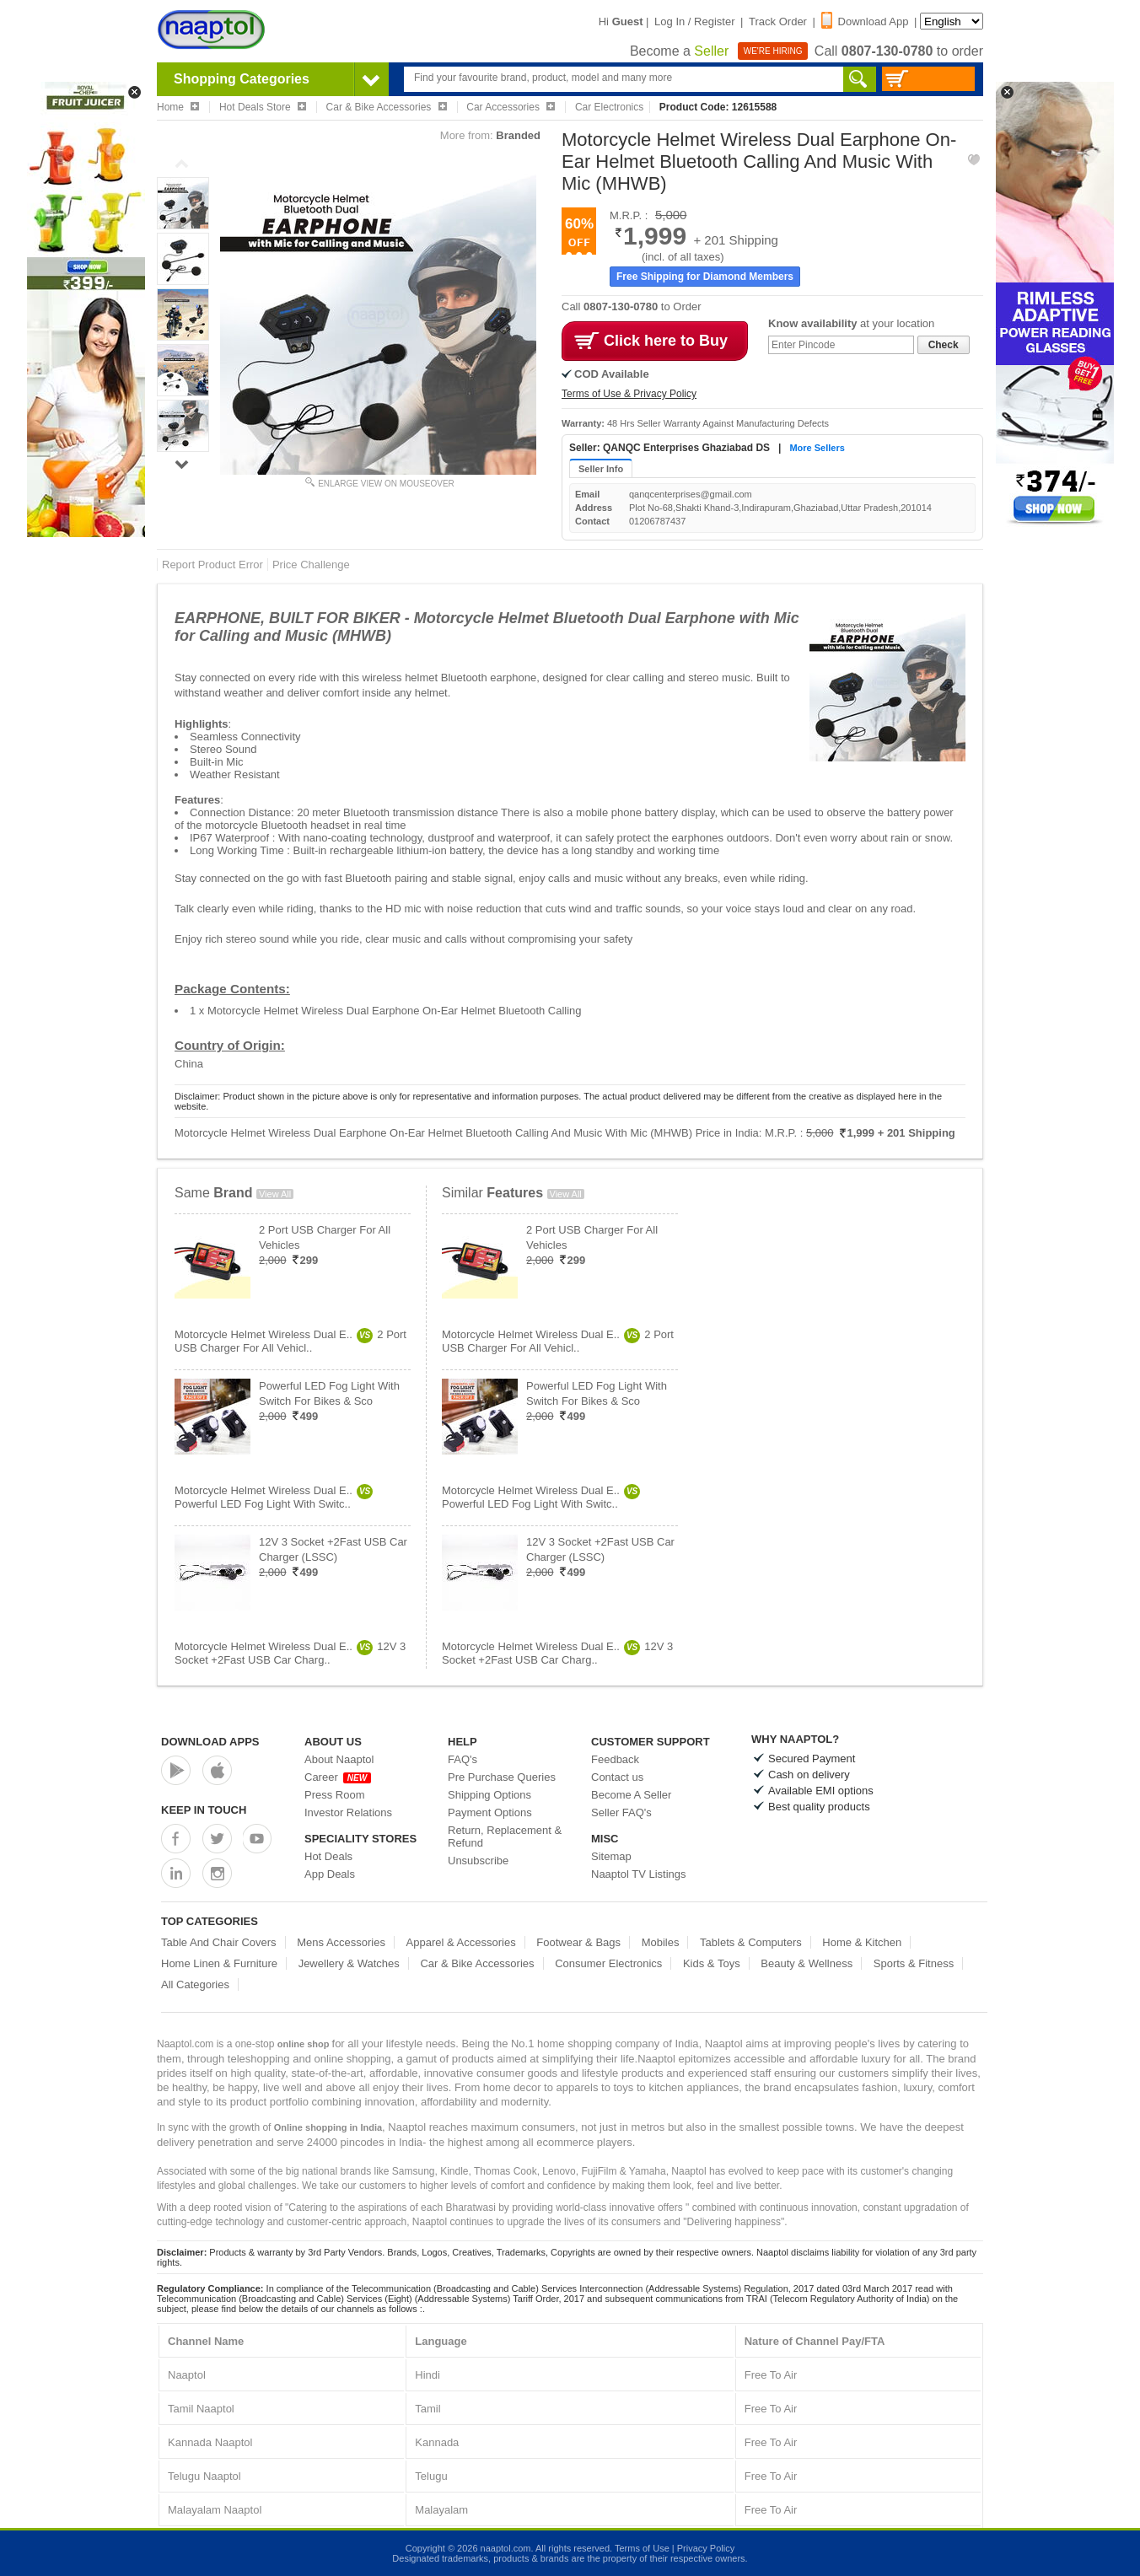 This screenshot has height=2576, width=1140. Describe the element at coordinates (341, 1942) in the screenshot. I see `Mens Accessories` at that location.